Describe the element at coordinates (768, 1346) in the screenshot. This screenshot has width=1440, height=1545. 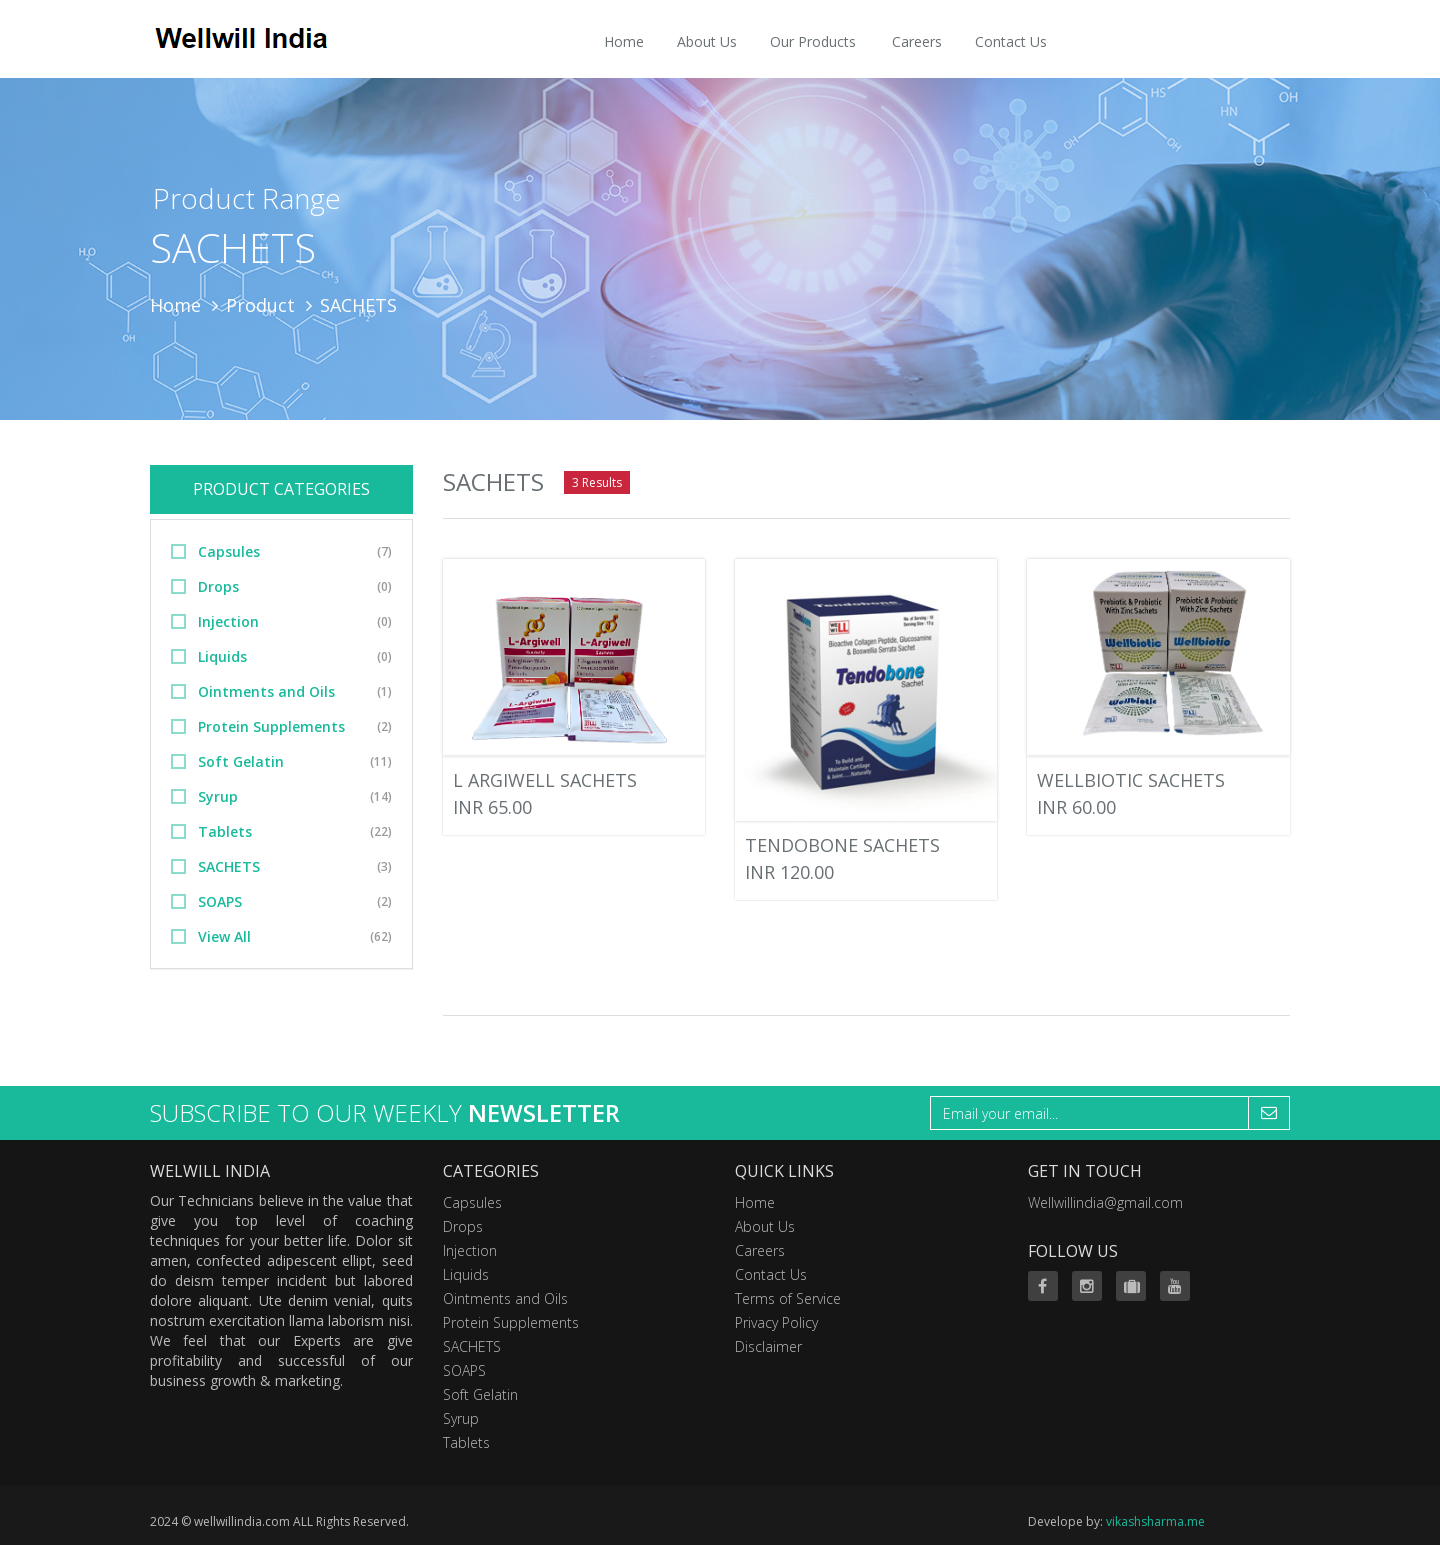
I see `Disclaimer` at that location.